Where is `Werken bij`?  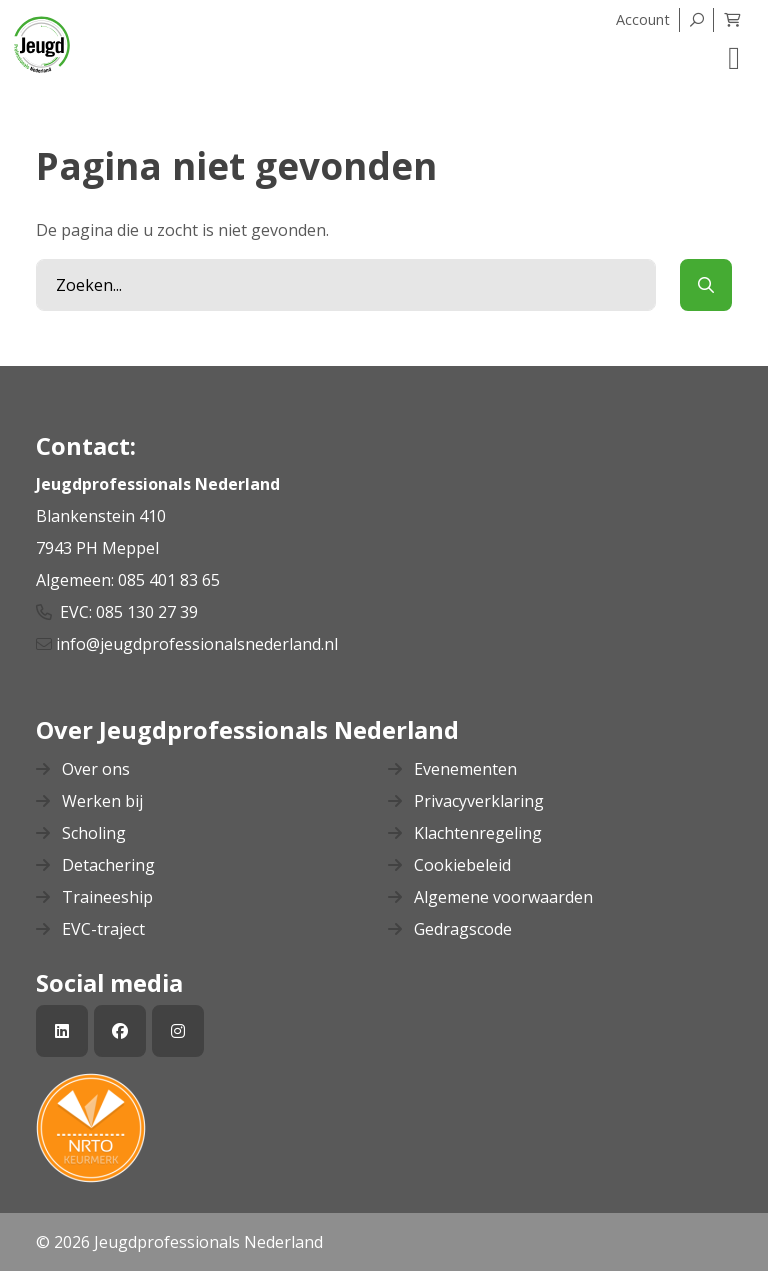
Werken bij is located at coordinates (89, 801).